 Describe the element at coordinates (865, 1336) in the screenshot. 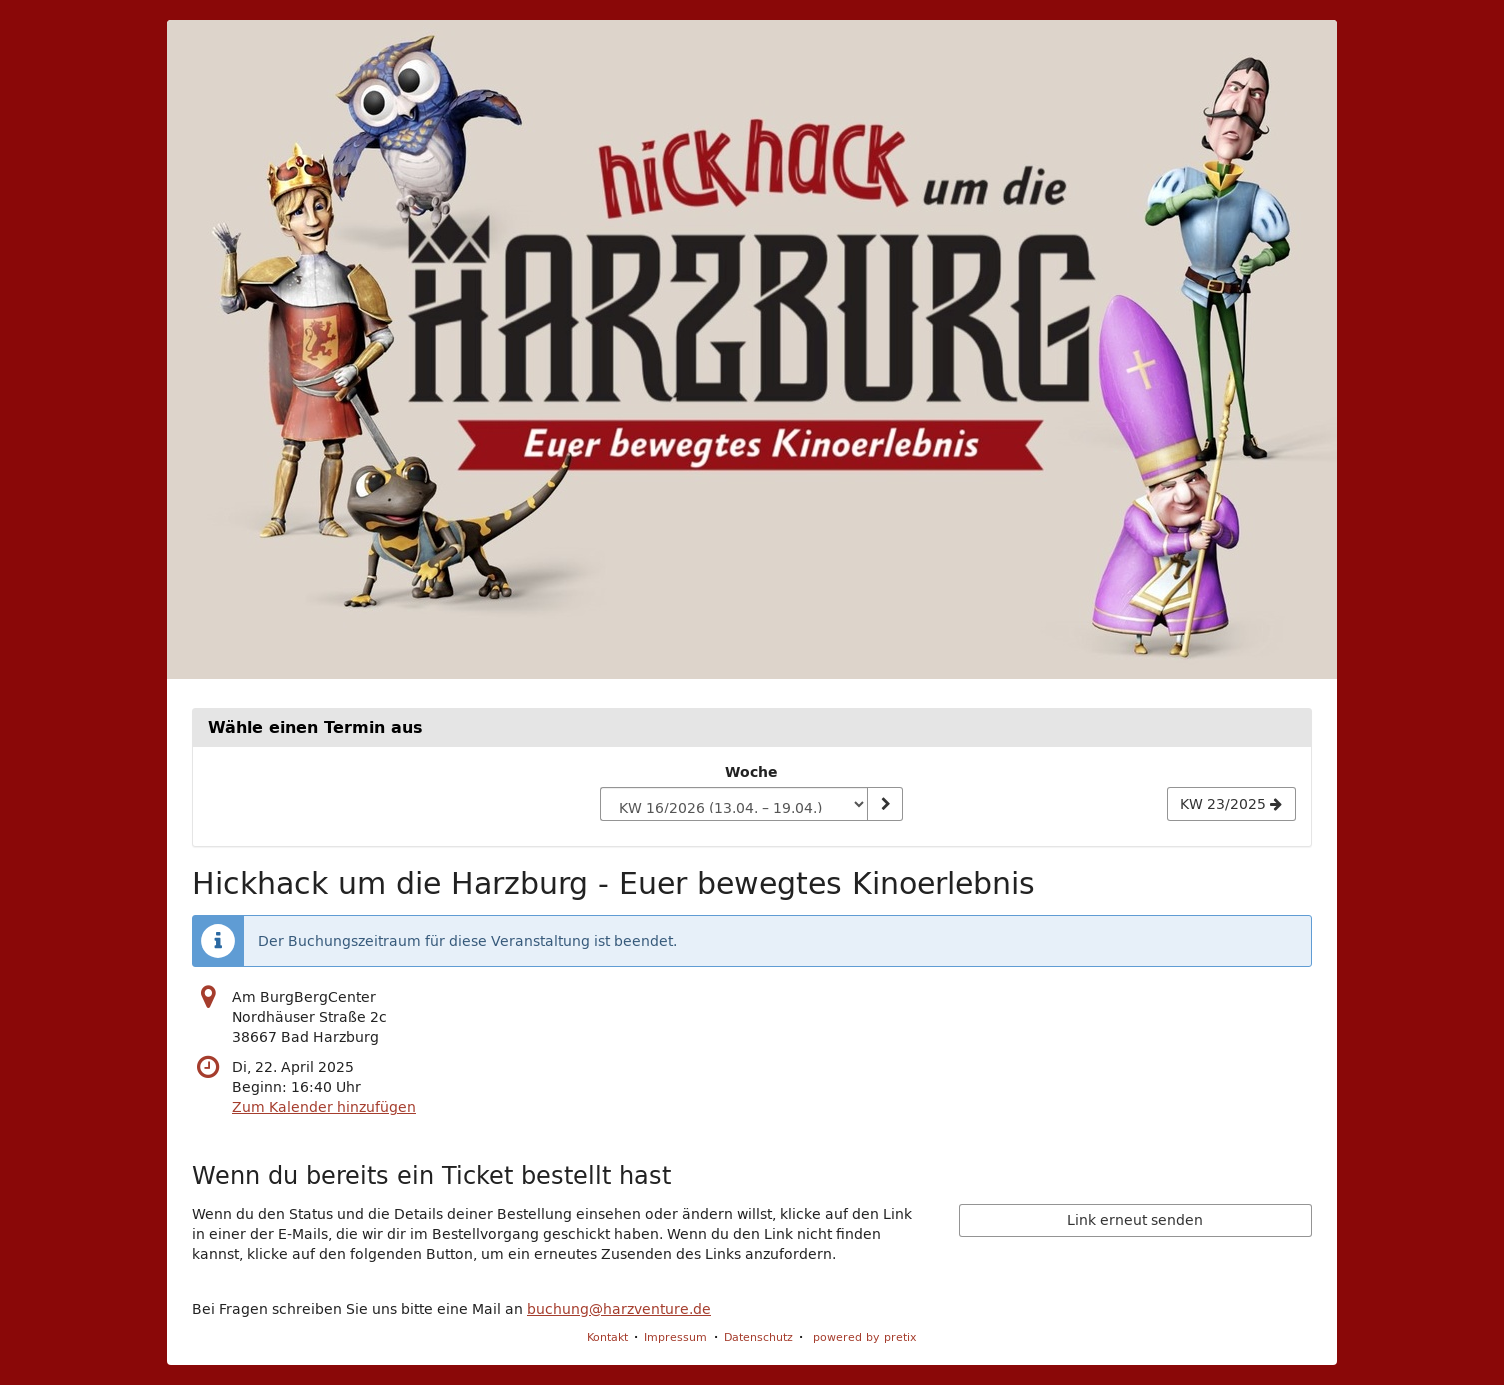

I see `powered by pretix` at that location.